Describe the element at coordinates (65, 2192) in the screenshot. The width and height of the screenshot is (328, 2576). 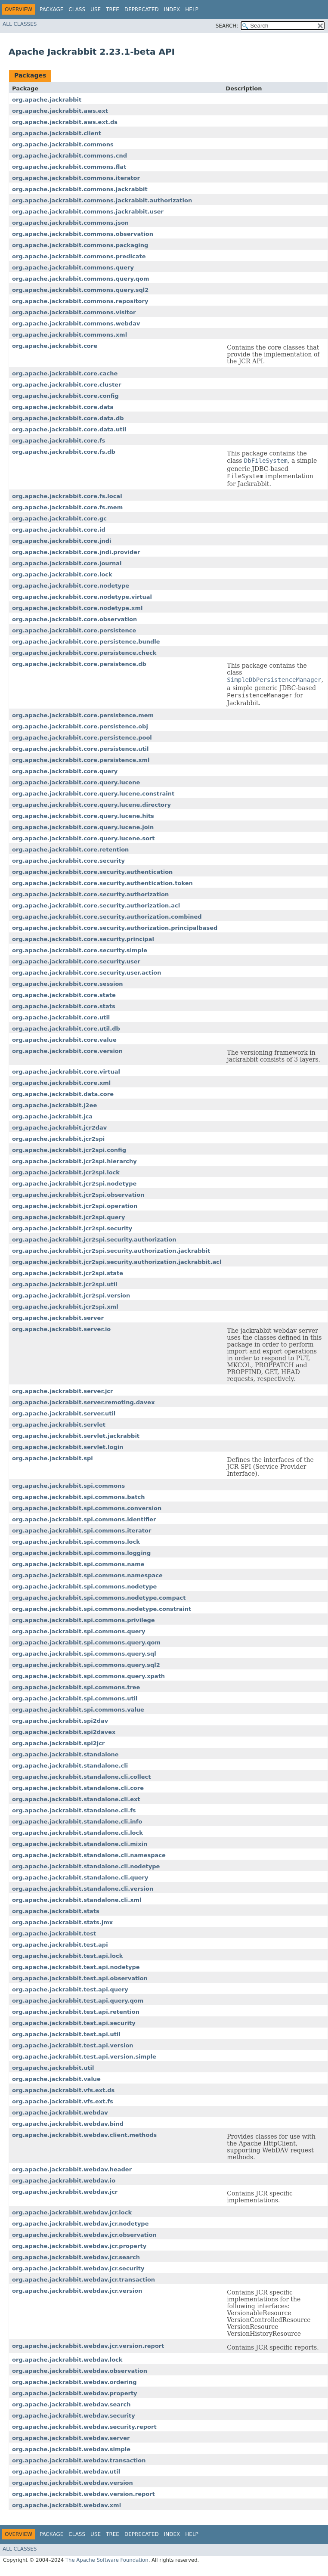
I see `org.apache.jackrabbit.webdav.jcr` at that location.